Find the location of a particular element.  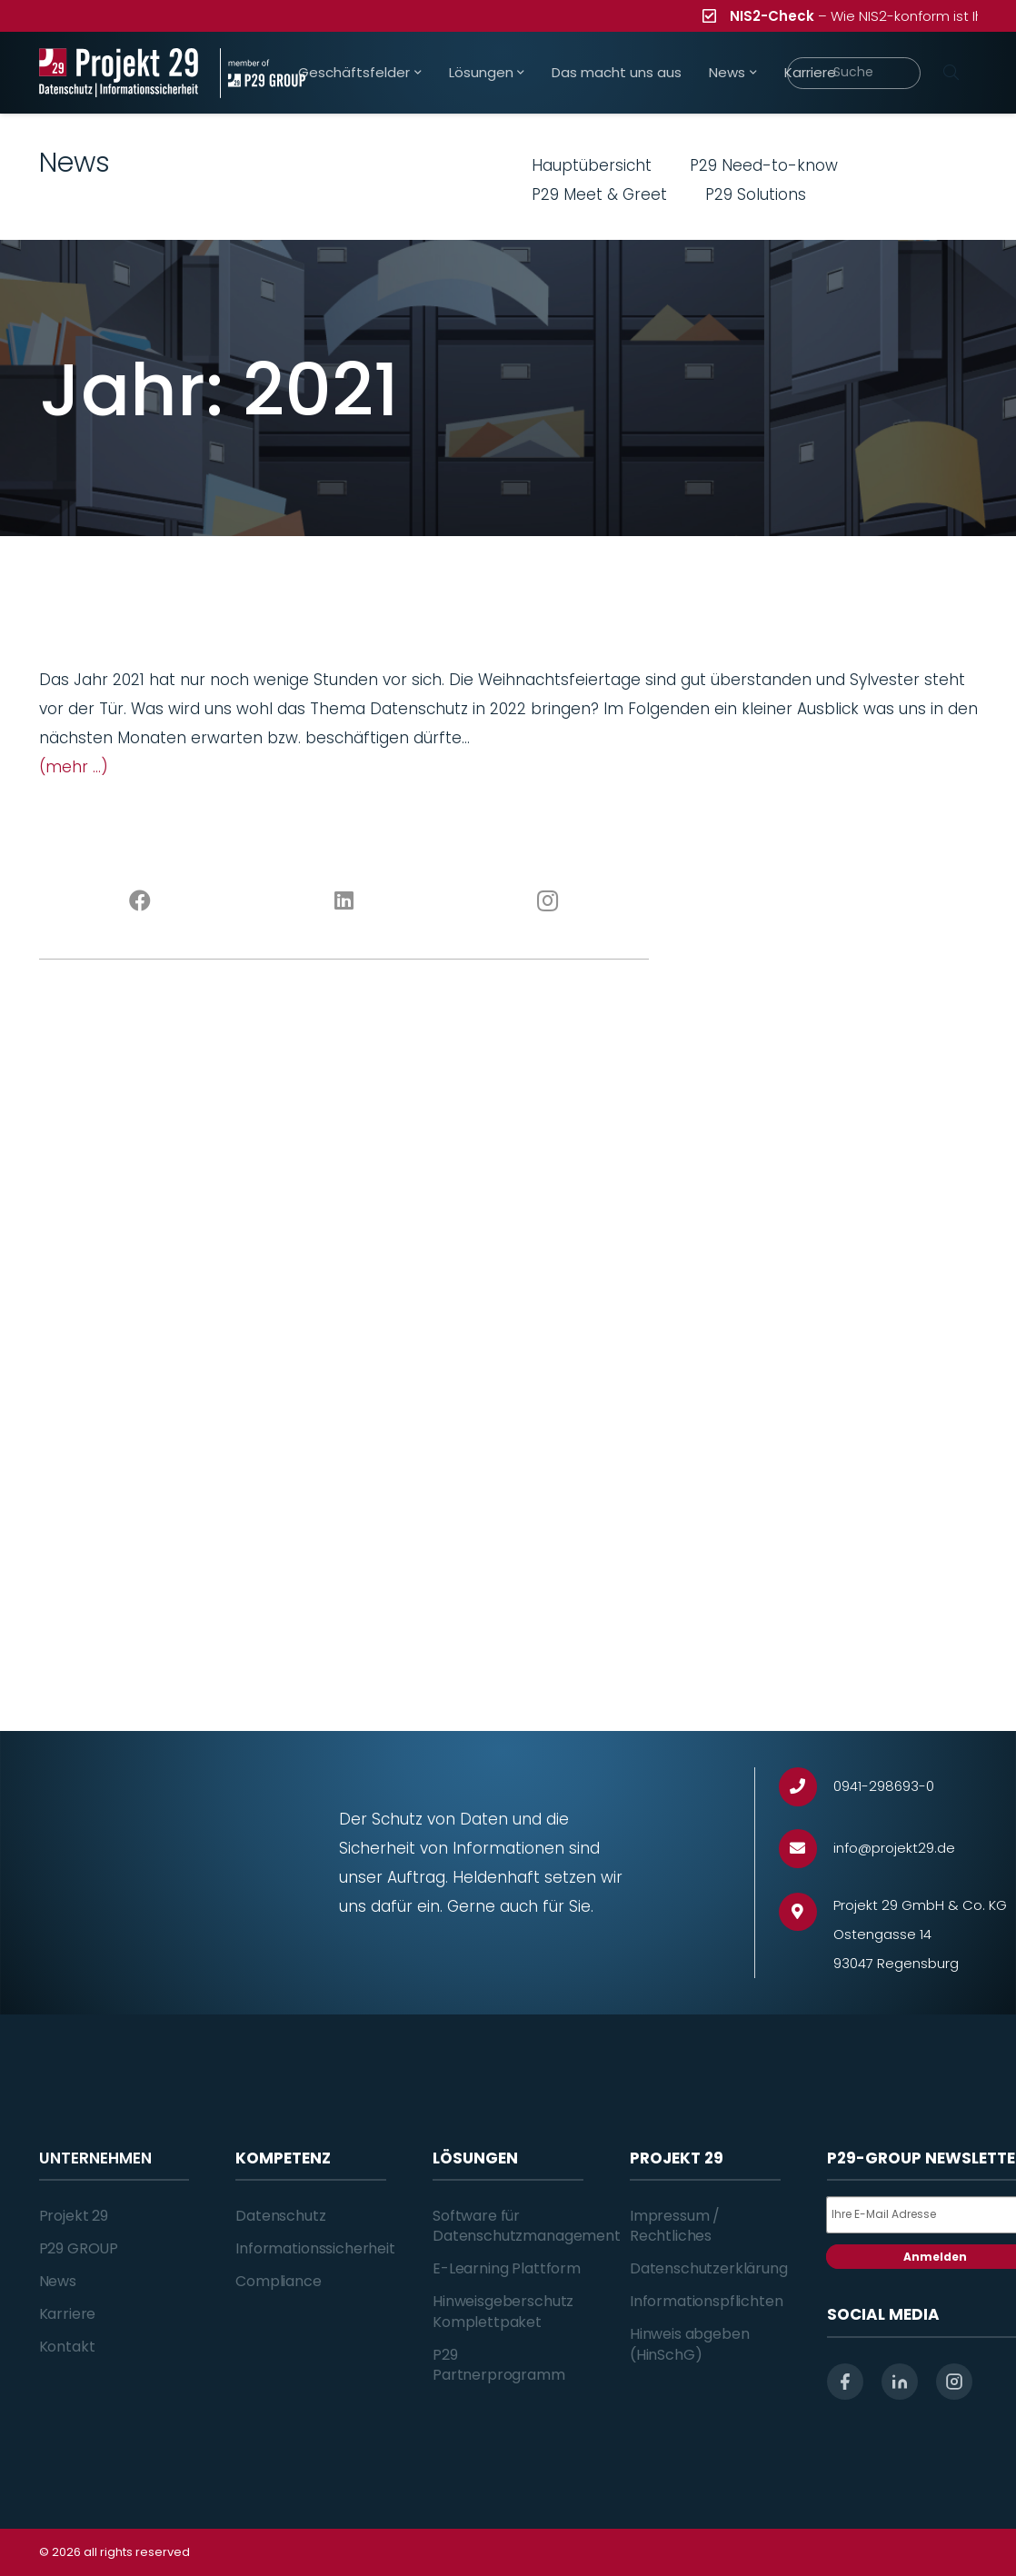

[0941-298693-0] is located at coordinates (806, 1786).